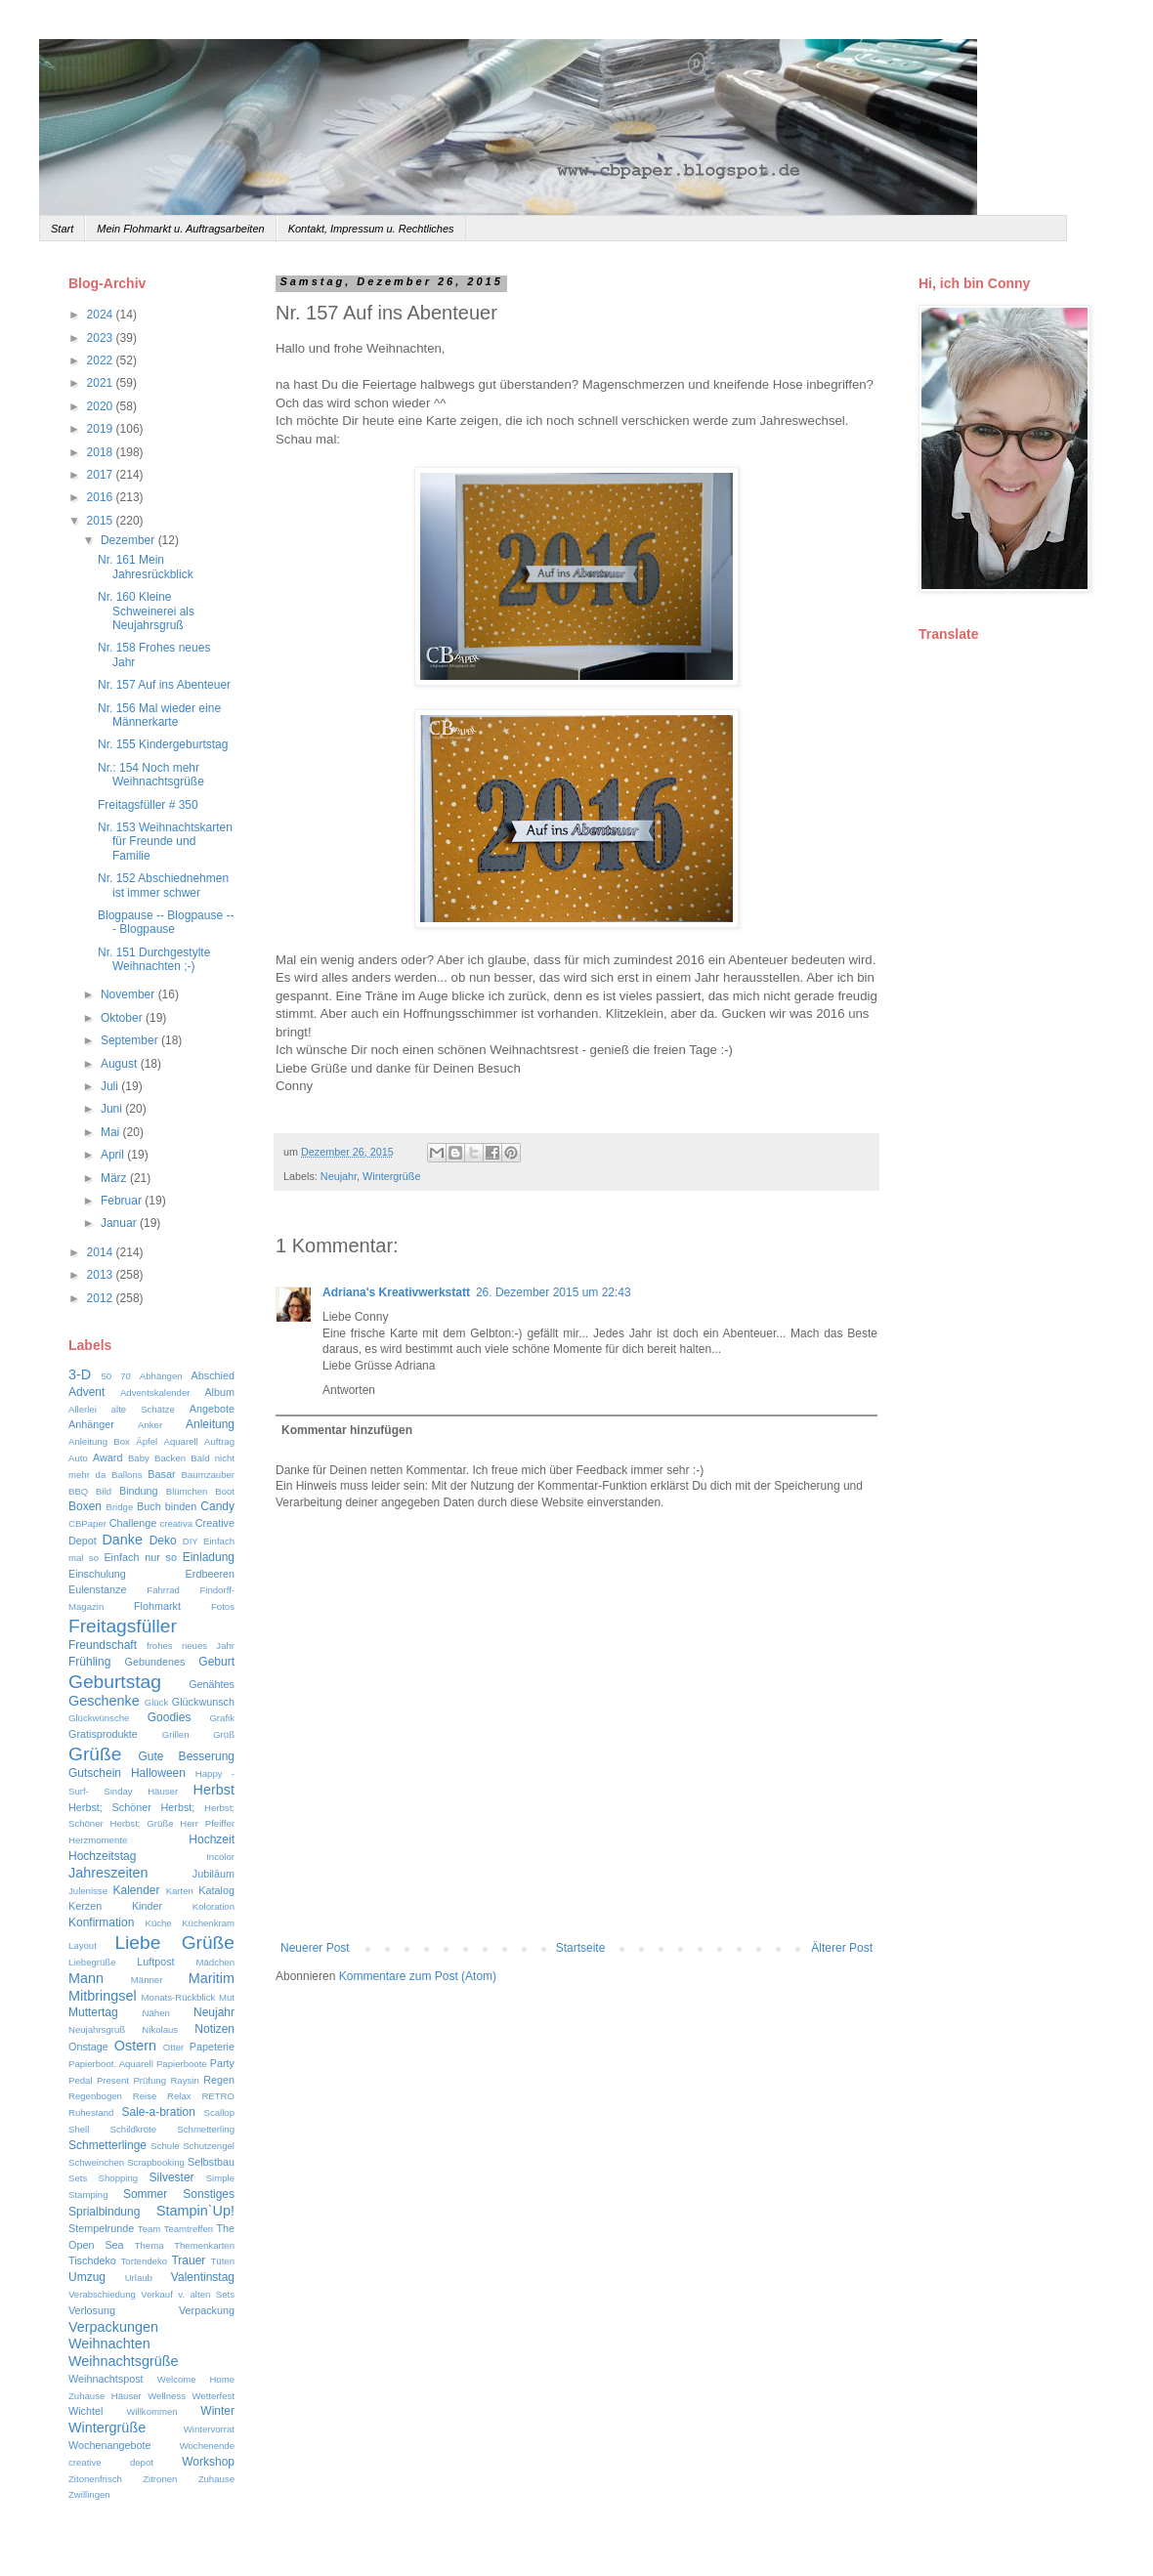 This screenshot has height=2576, width=1153. Describe the element at coordinates (129, 994) in the screenshot. I see `November` at that location.